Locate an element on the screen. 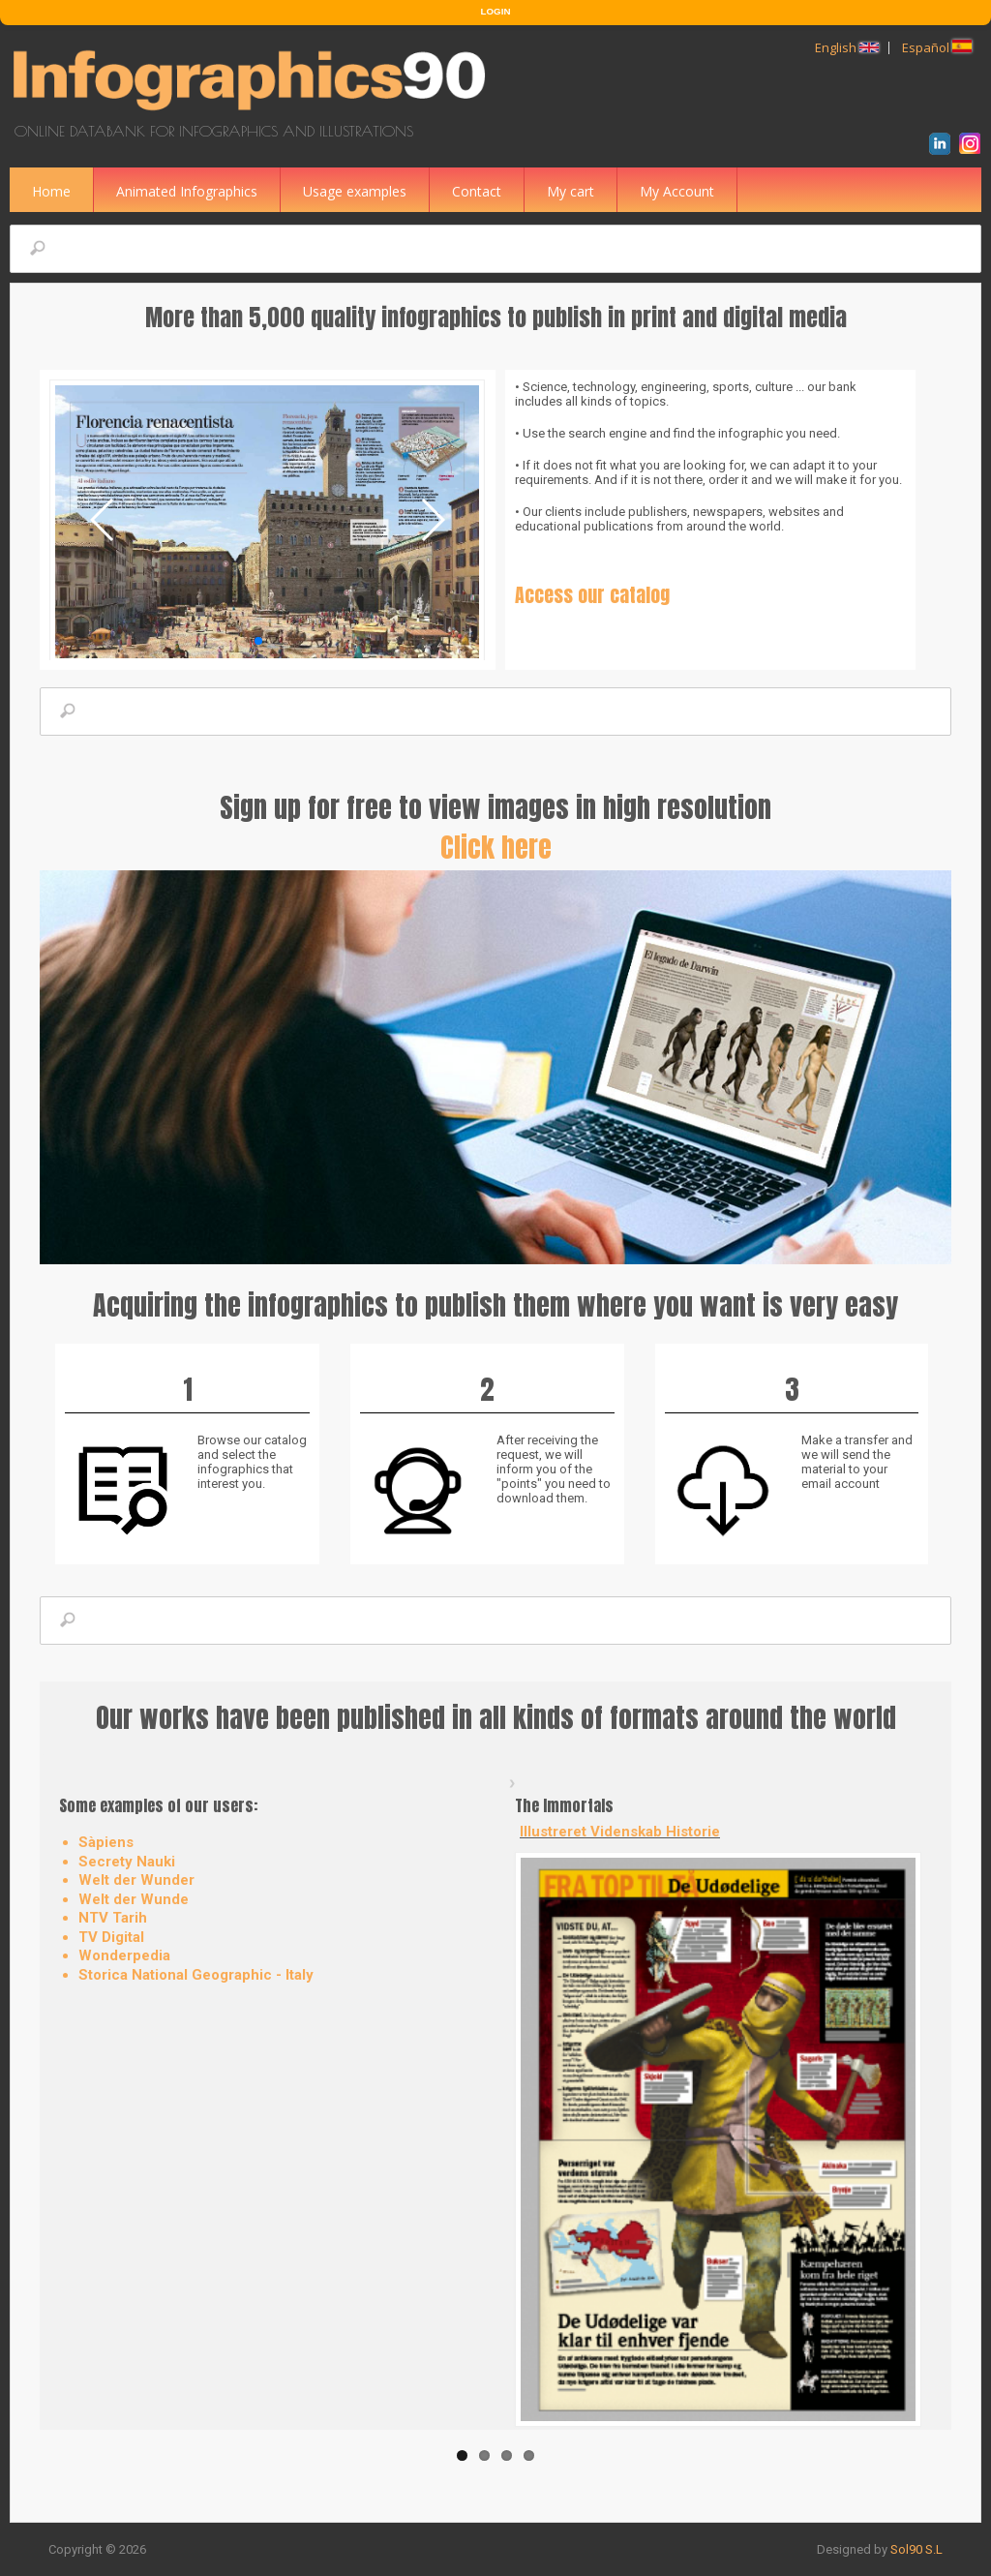  LinkedIn is located at coordinates (943, 146).